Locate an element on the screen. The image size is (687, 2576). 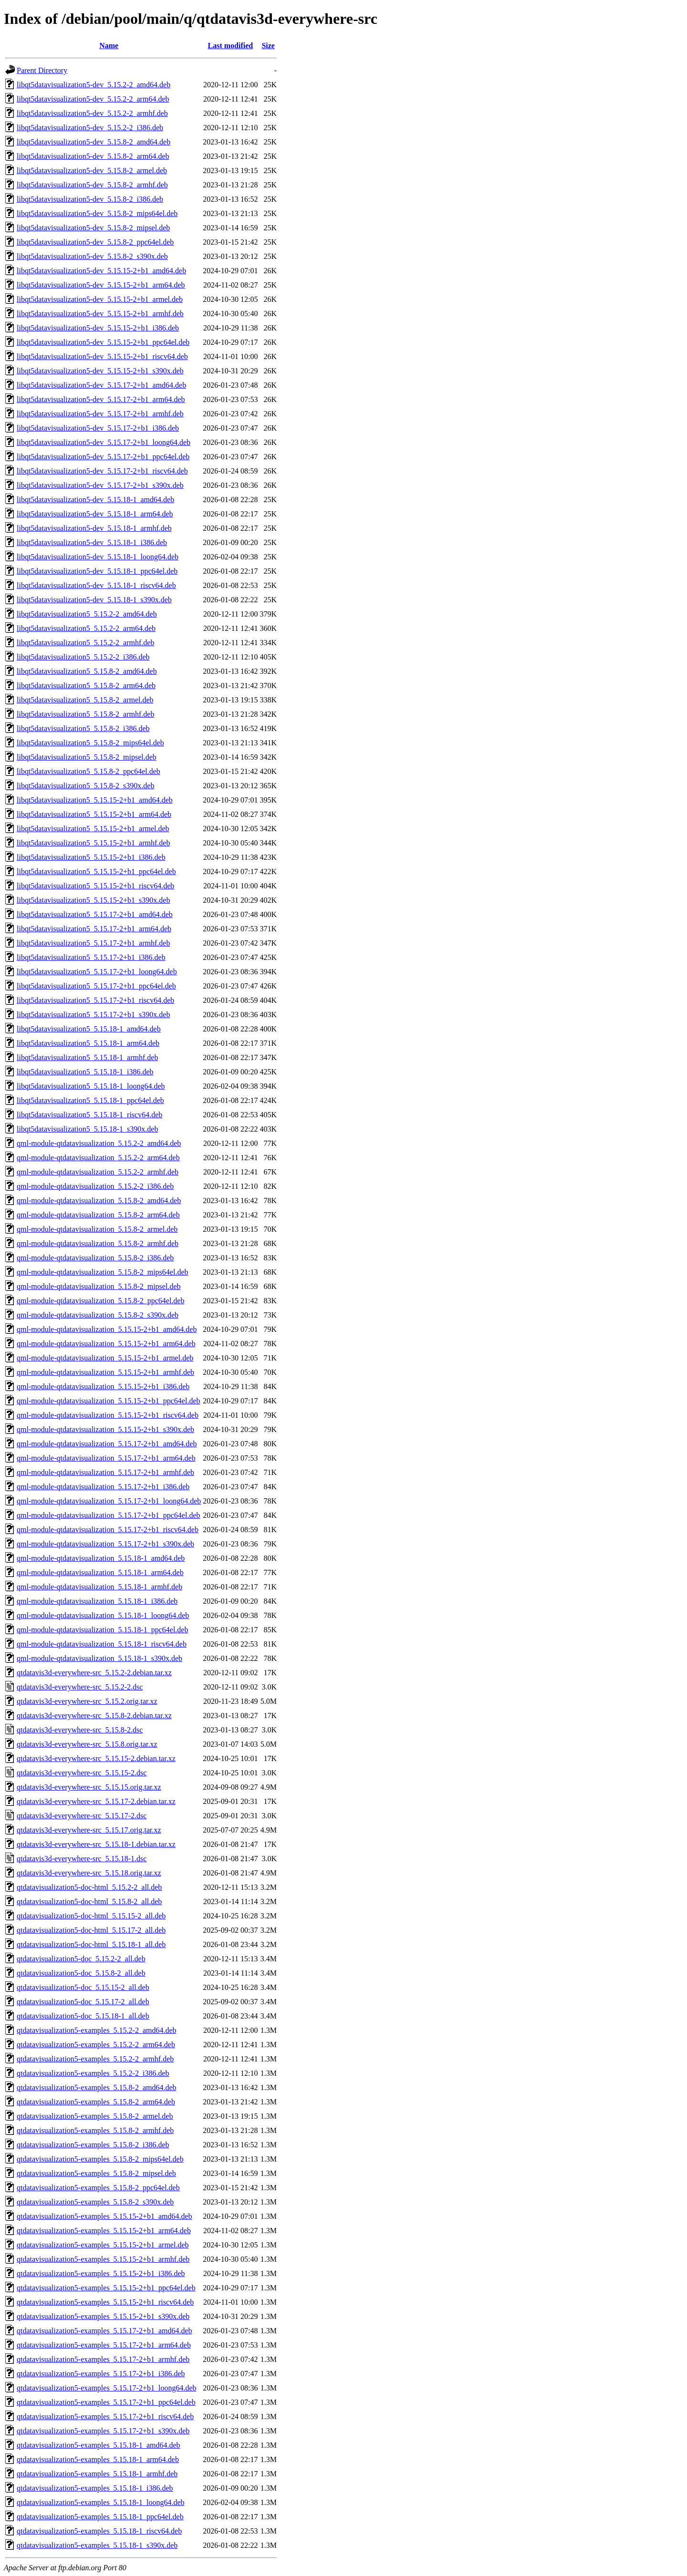
qtdatavisualization5-examples_5.15.8-2_i386.deb is located at coordinates (93, 2145).